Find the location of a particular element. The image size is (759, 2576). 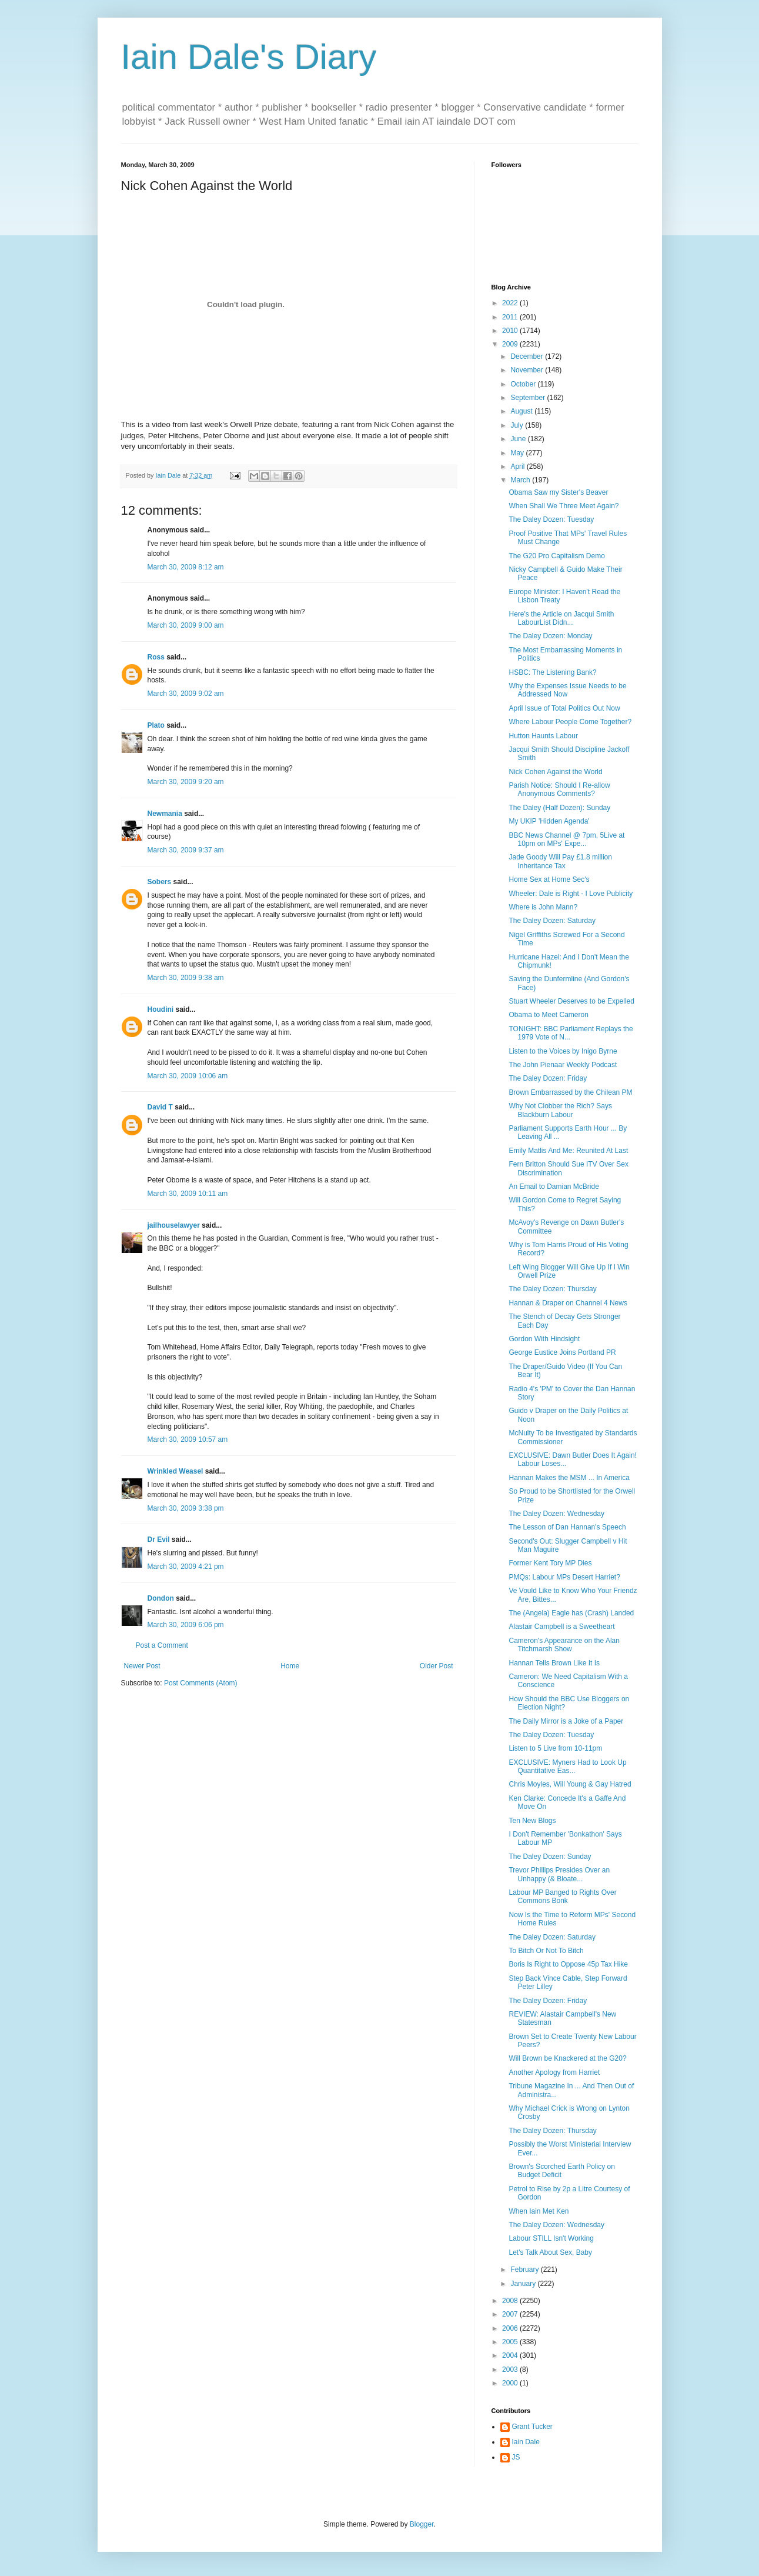

George Eustice Joins Portland PR is located at coordinates (562, 1352).